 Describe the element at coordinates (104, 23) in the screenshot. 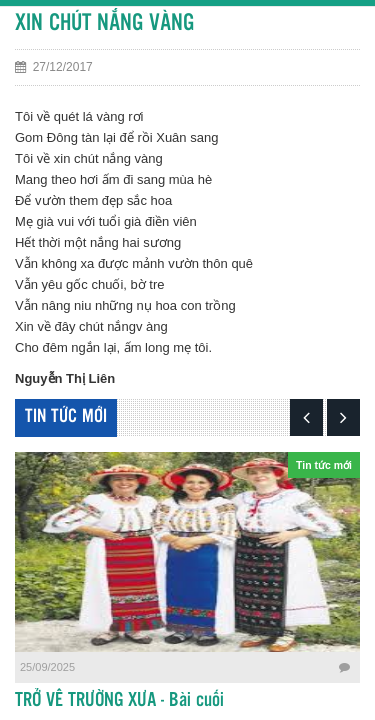

I see `XIN CHÚT NẮNG VÀNG` at that location.